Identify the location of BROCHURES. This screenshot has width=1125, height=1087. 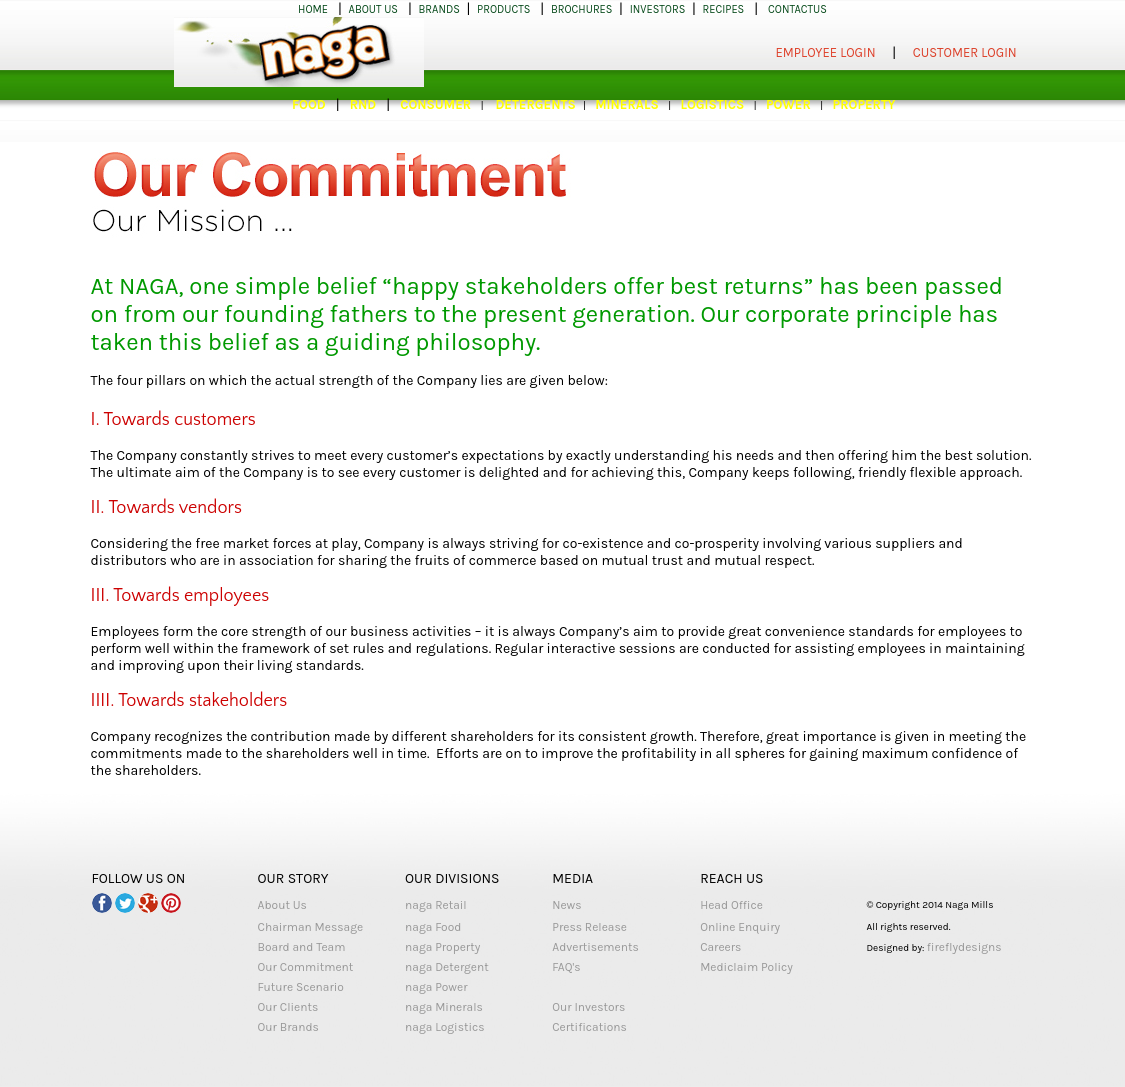
(582, 9).